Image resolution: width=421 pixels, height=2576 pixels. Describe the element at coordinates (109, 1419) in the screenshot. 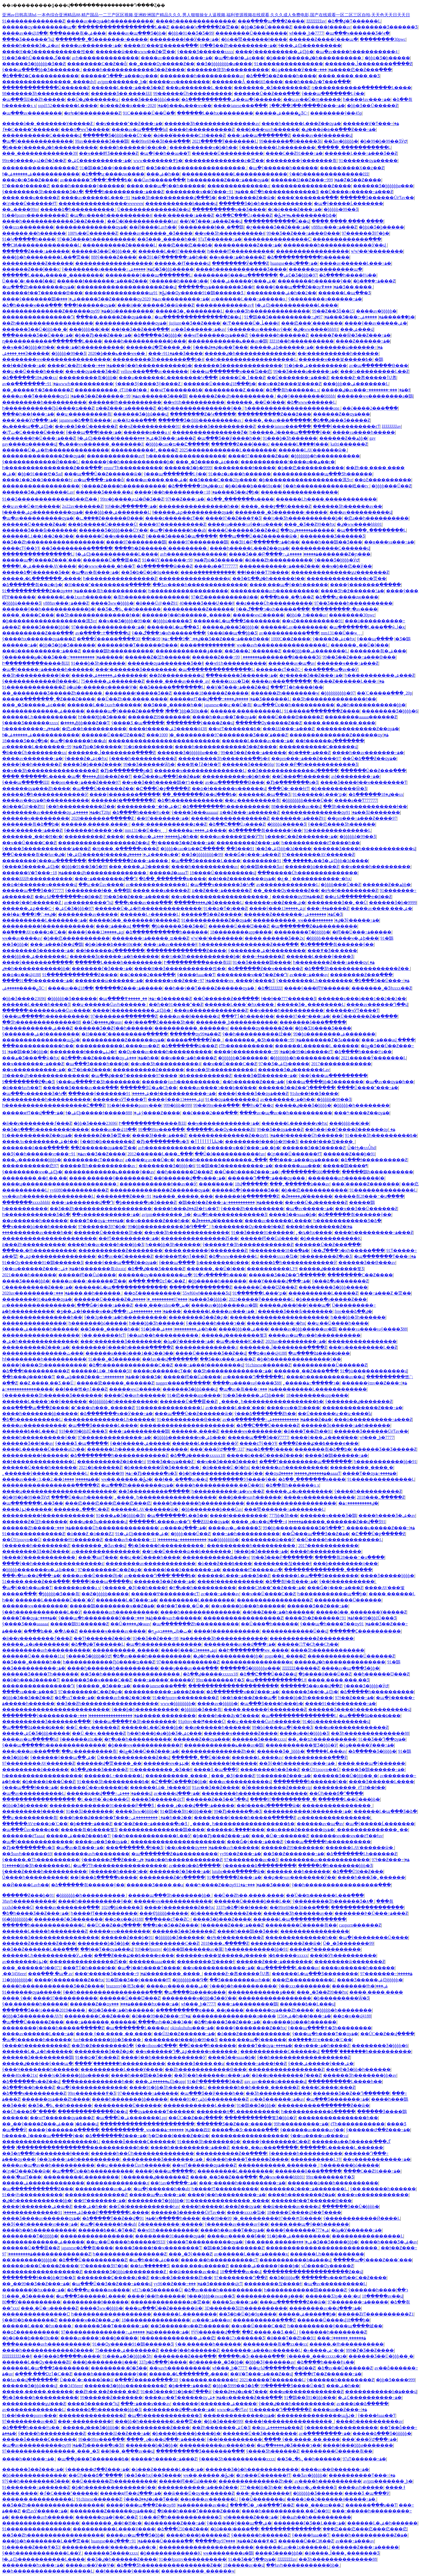

I see `��������������Ļһ������` at that location.